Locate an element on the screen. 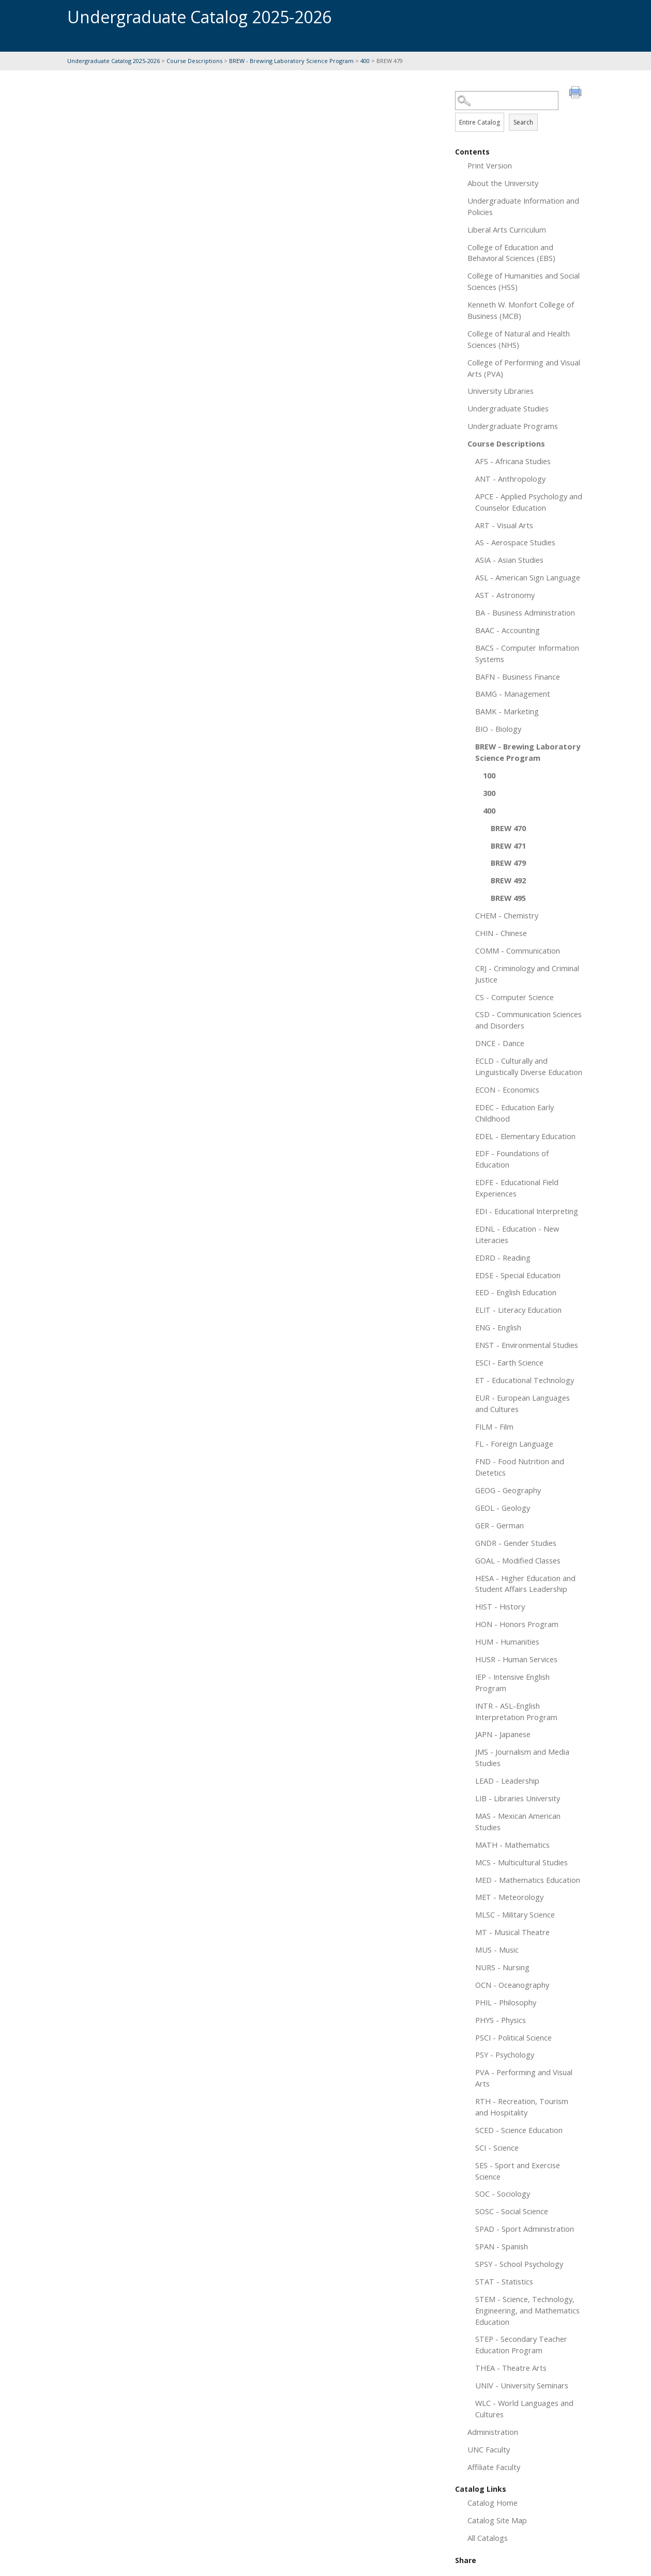 The height and width of the screenshot is (2576, 651). SPSY - School Psychology is located at coordinates (519, 2264).